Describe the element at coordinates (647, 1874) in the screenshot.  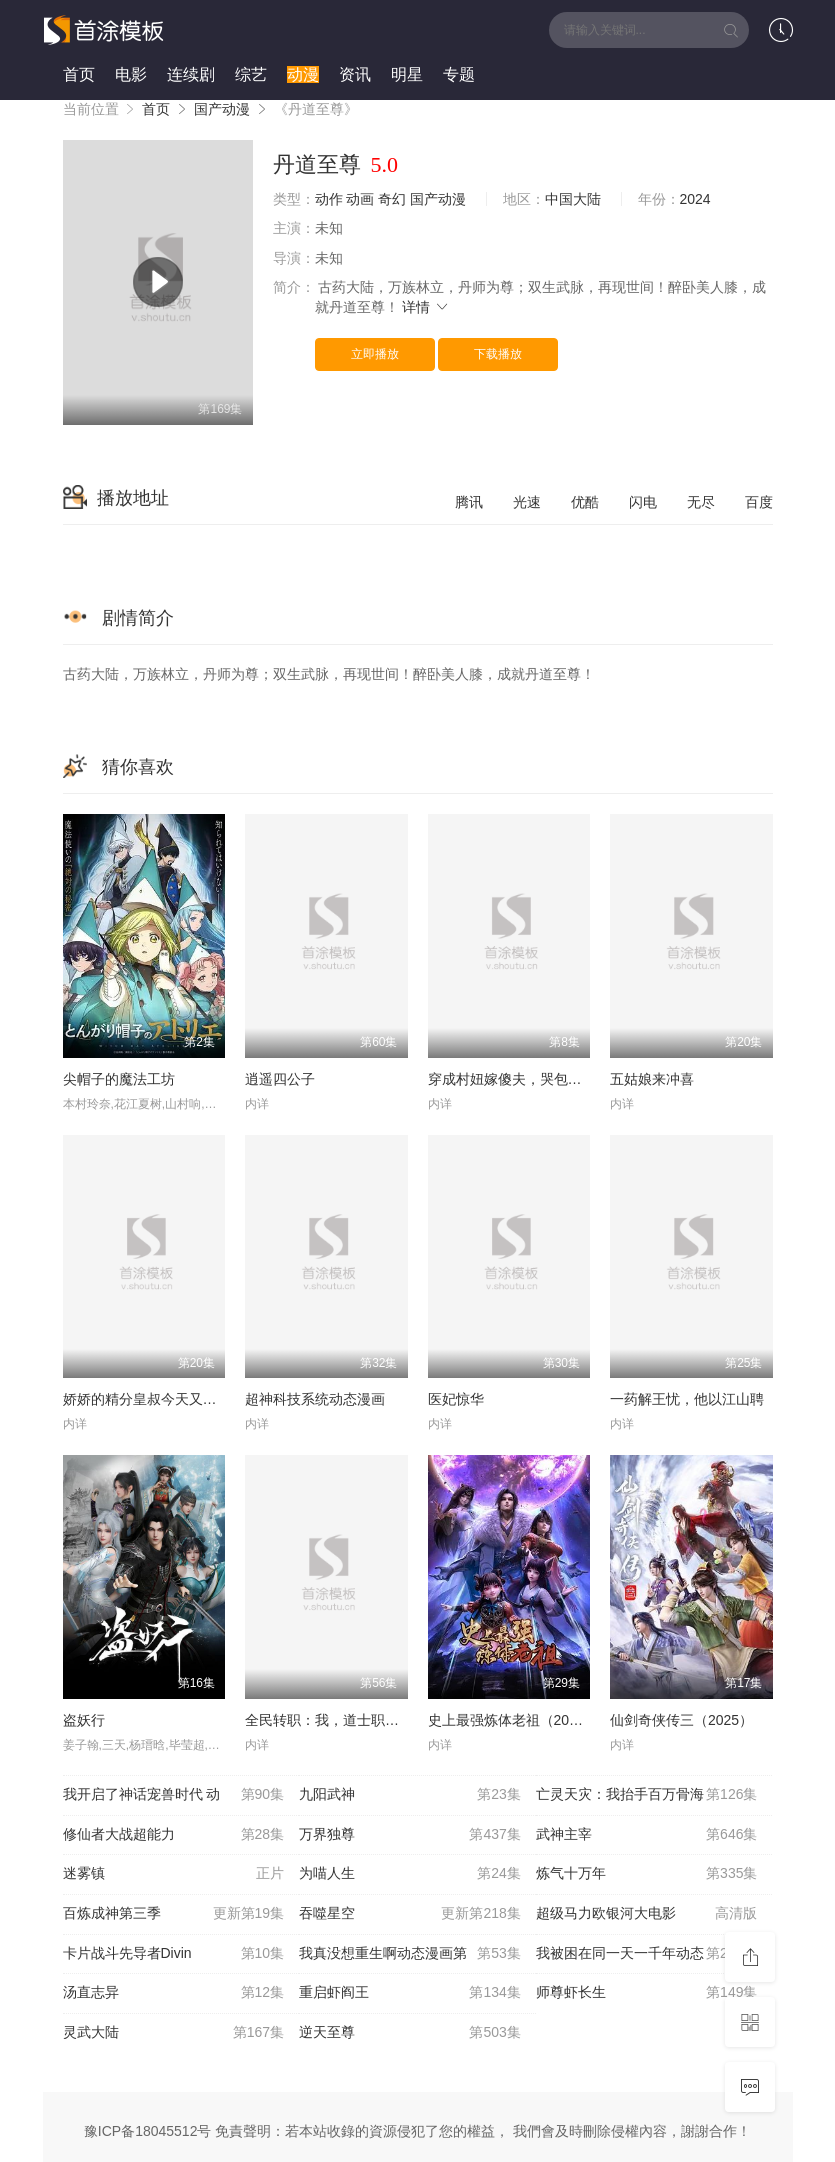
I see `炼气十万年` at that location.